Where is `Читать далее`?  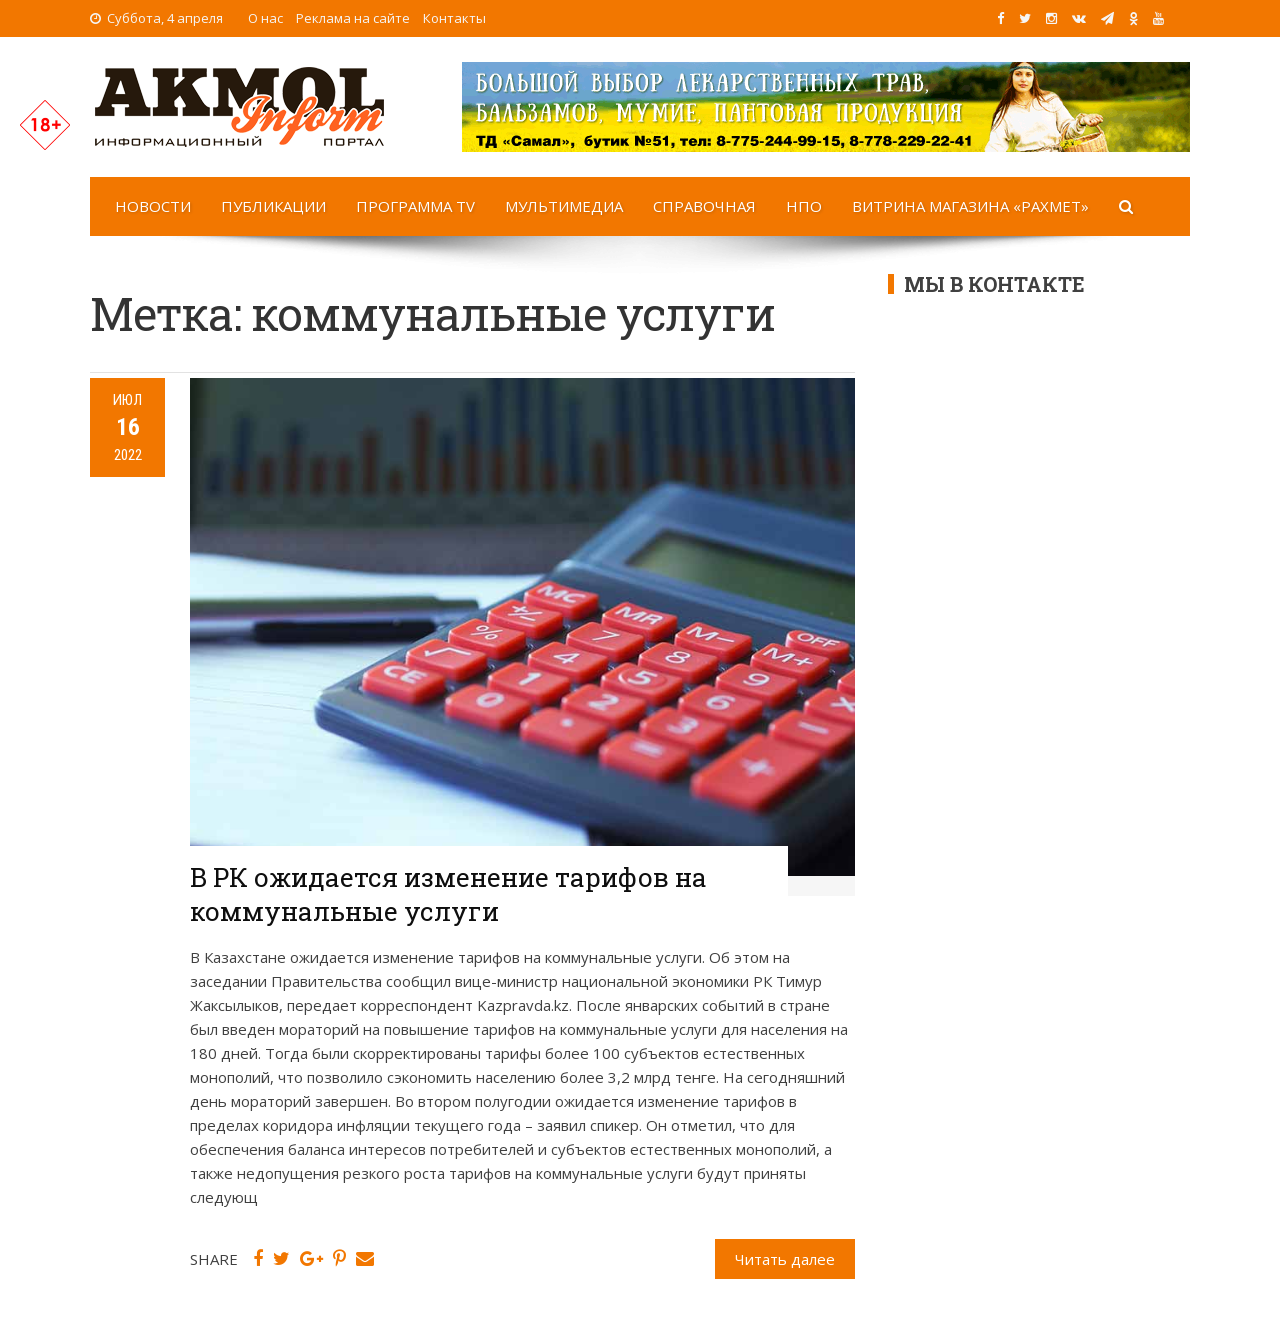 Читать далее is located at coordinates (785, 1259).